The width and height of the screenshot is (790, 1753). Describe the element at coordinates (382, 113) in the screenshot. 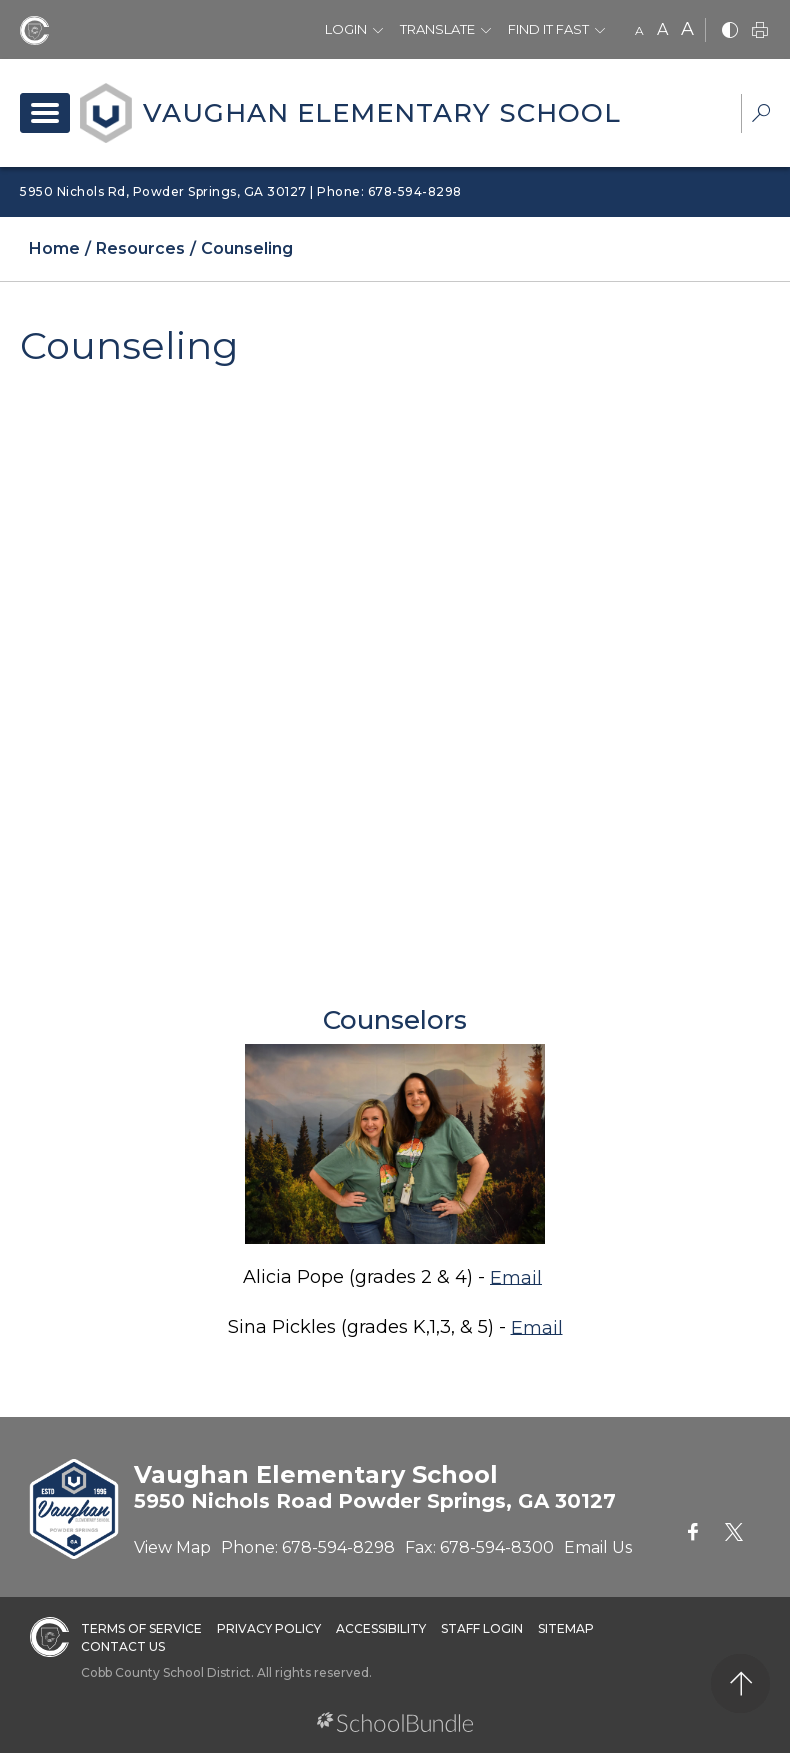

I see `Vaughan Elementary School` at that location.